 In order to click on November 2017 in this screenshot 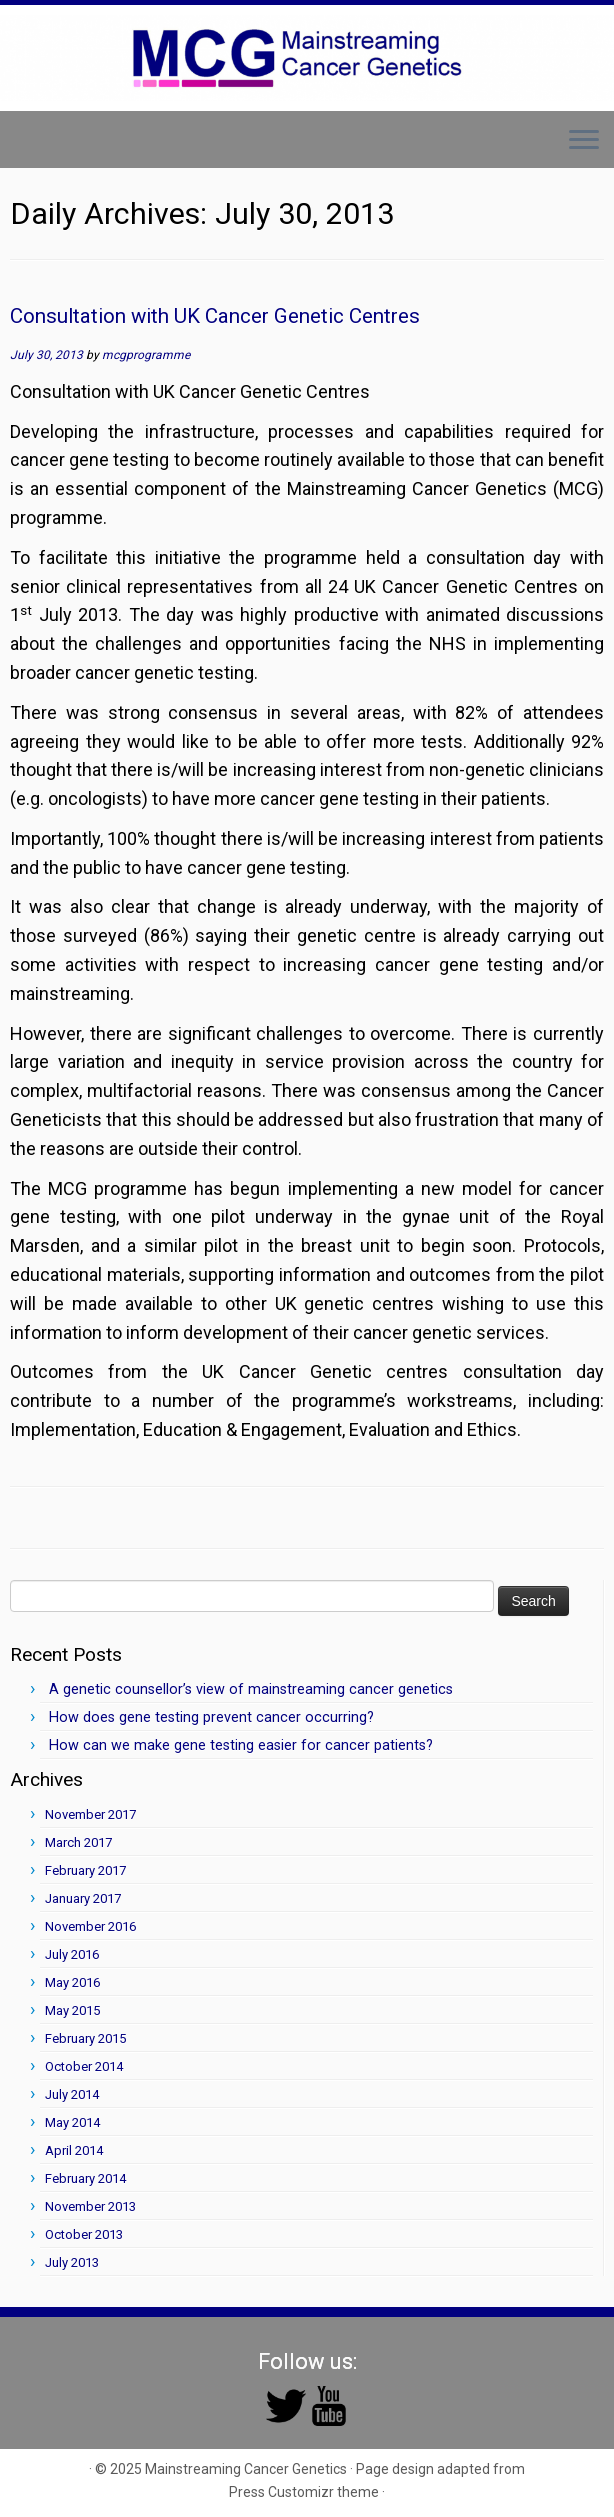, I will do `click(90, 1814)`.